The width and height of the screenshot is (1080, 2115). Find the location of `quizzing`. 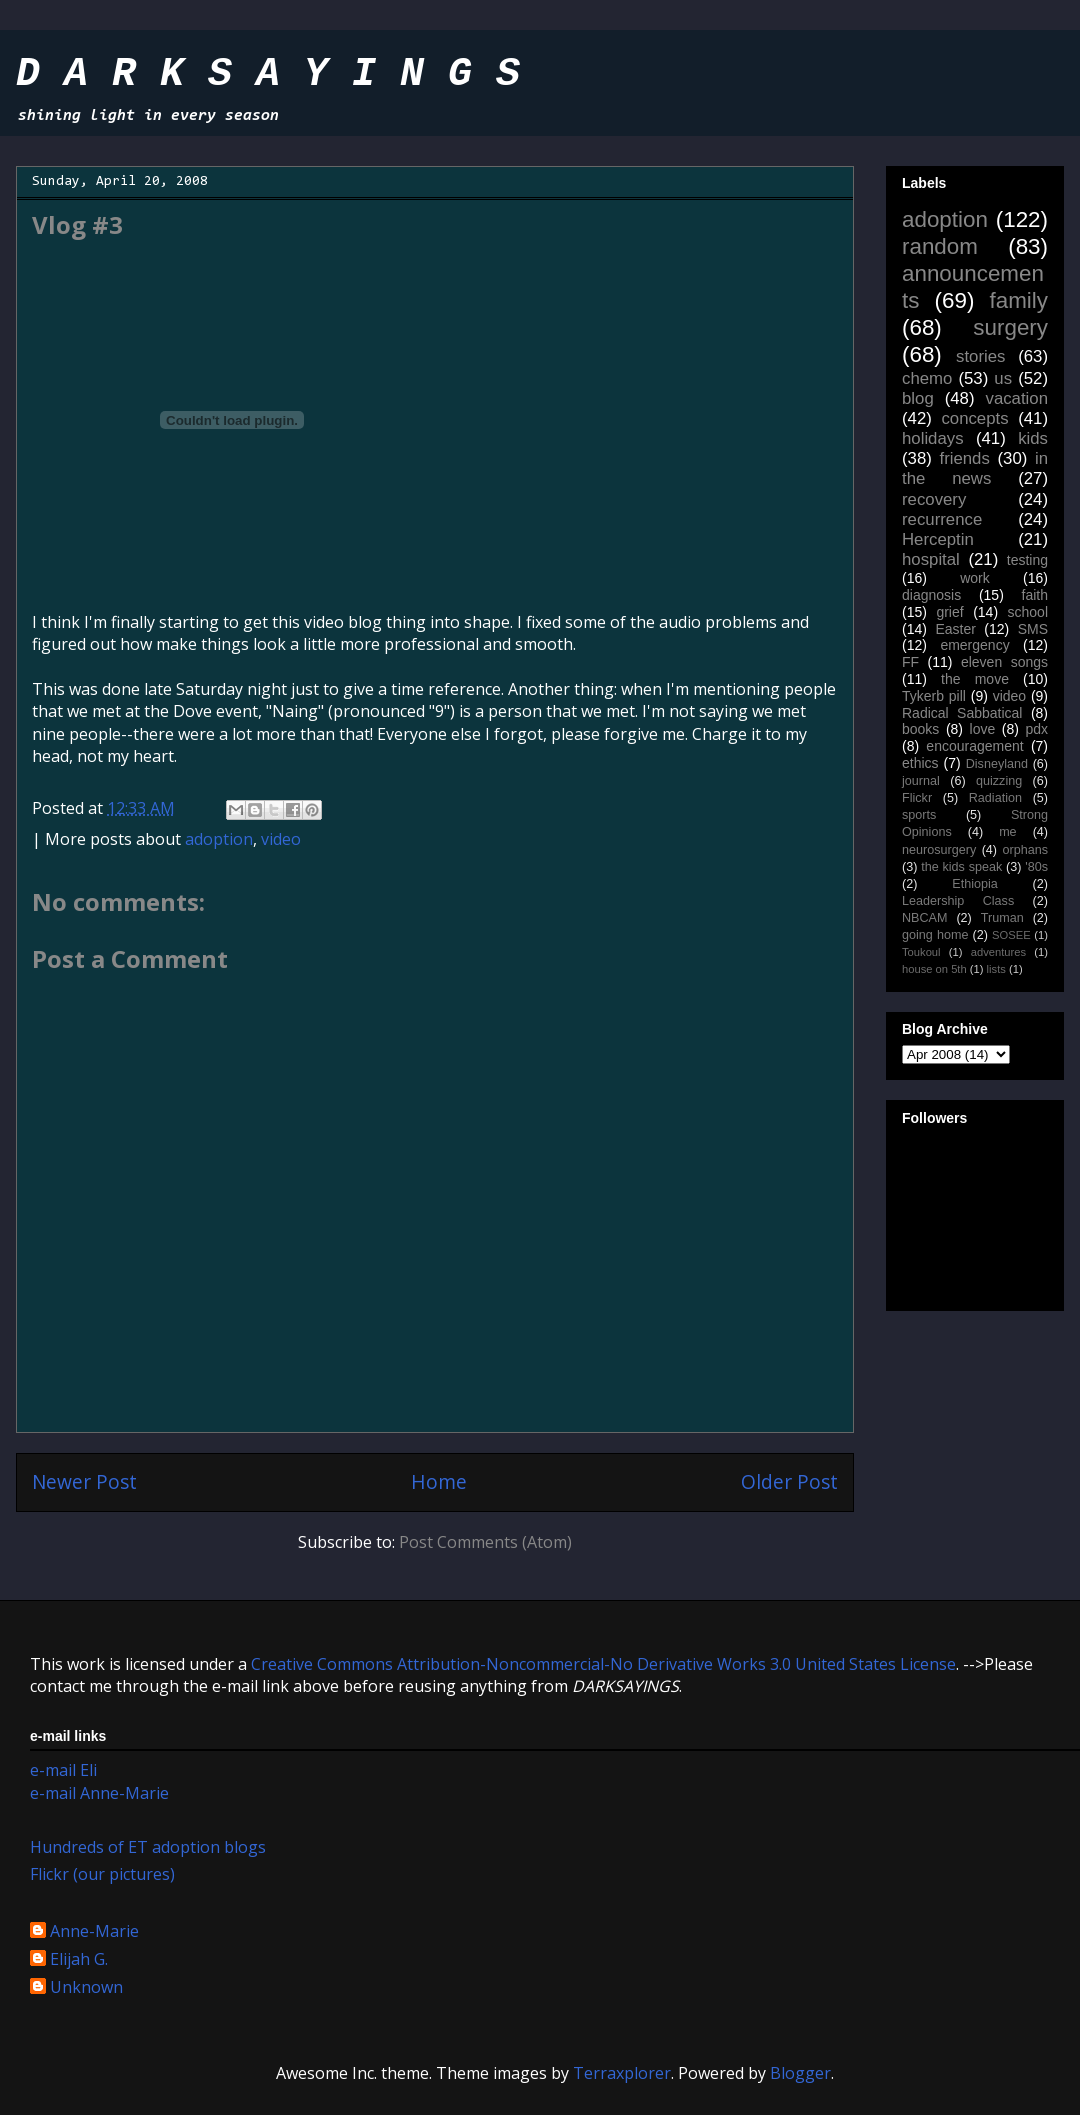

quizzing is located at coordinates (999, 781).